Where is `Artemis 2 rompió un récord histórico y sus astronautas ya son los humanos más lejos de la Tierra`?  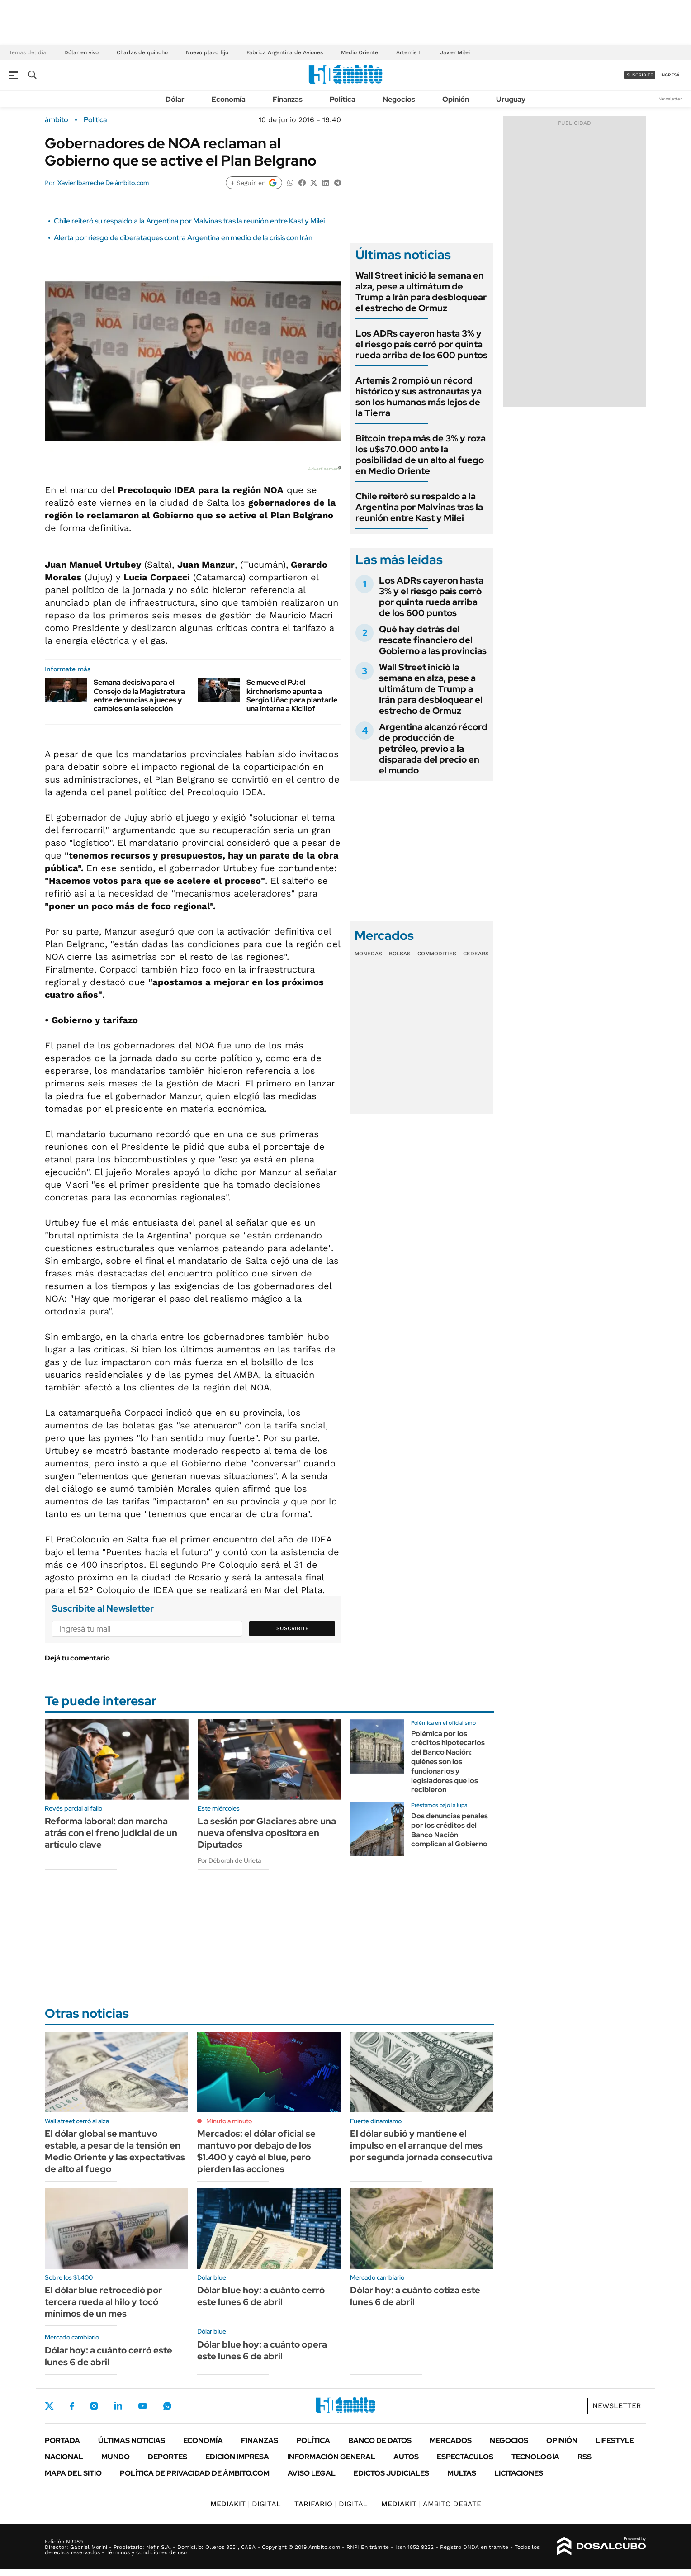
Artemis 2 rompió un récord histórico y sus astronautas ya son los humanos más lejos de la Tierra is located at coordinates (418, 397).